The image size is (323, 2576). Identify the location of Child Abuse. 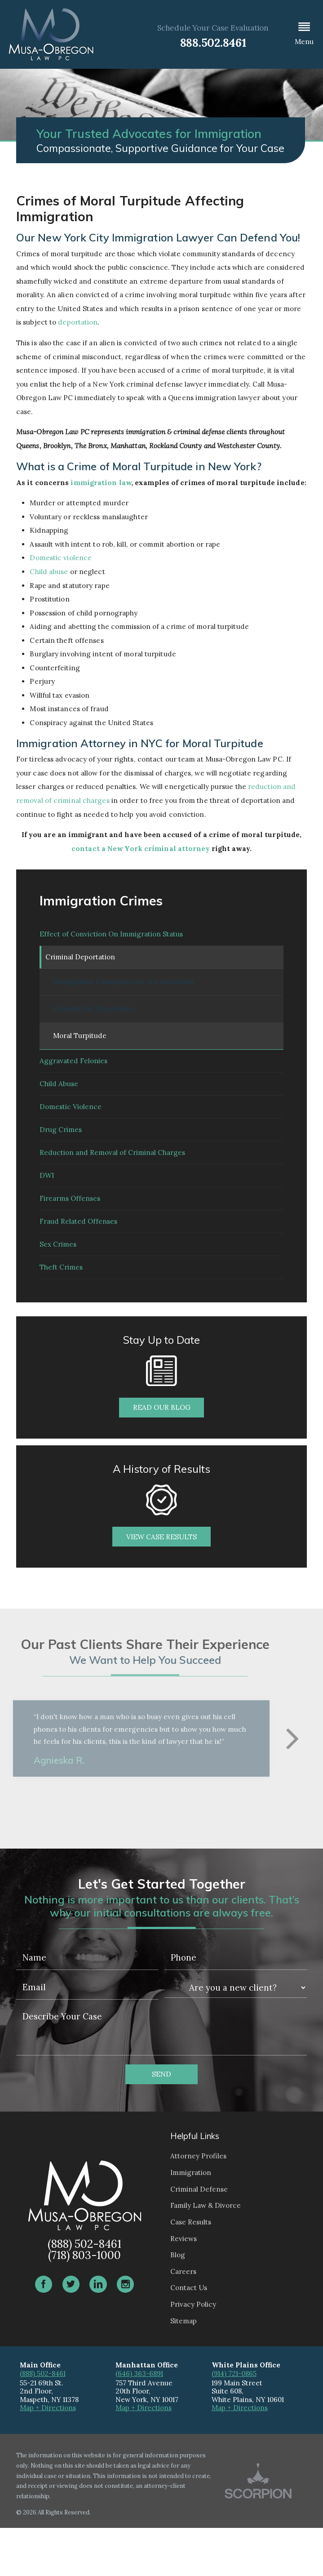
(59, 1097).